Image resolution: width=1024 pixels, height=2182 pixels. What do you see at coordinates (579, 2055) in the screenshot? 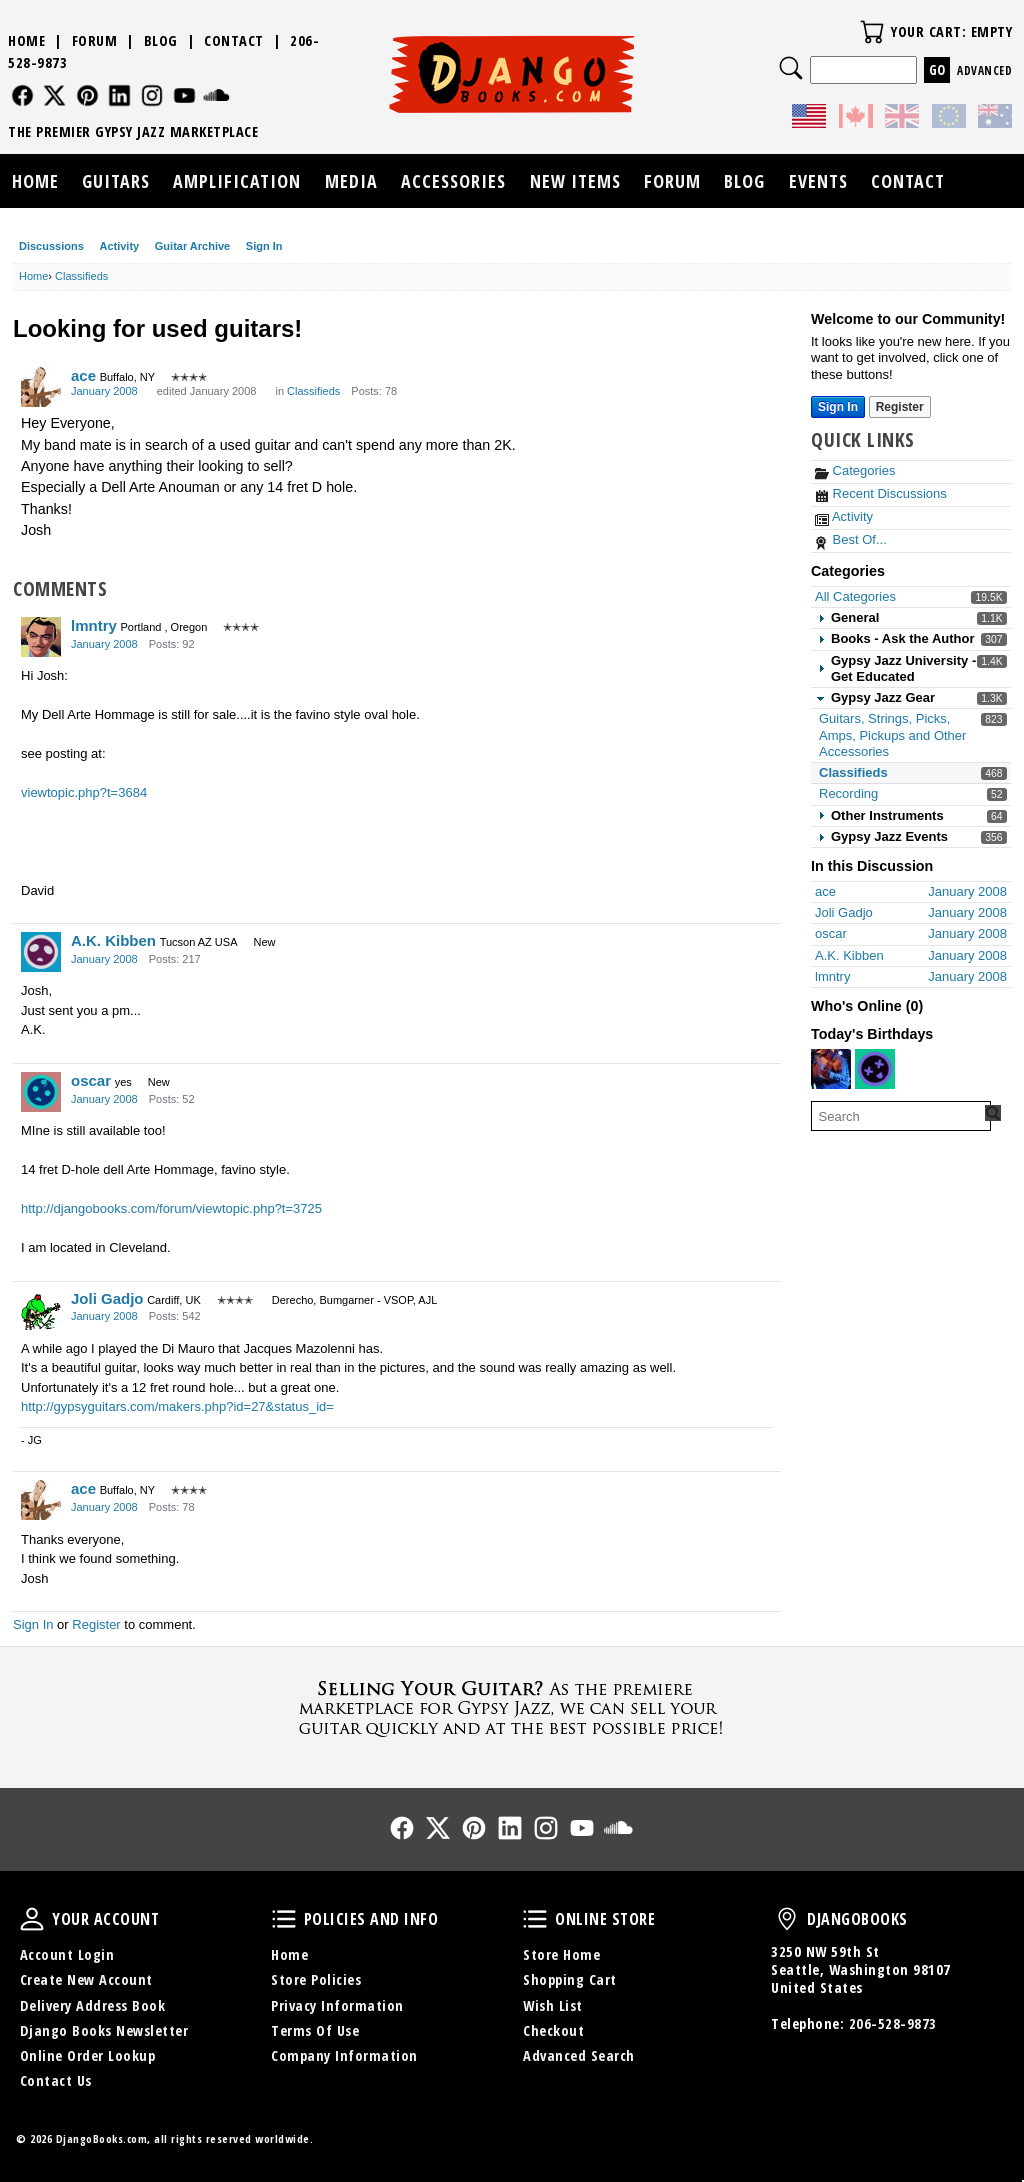
I see `Advanced Search` at bounding box center [579, 2055].